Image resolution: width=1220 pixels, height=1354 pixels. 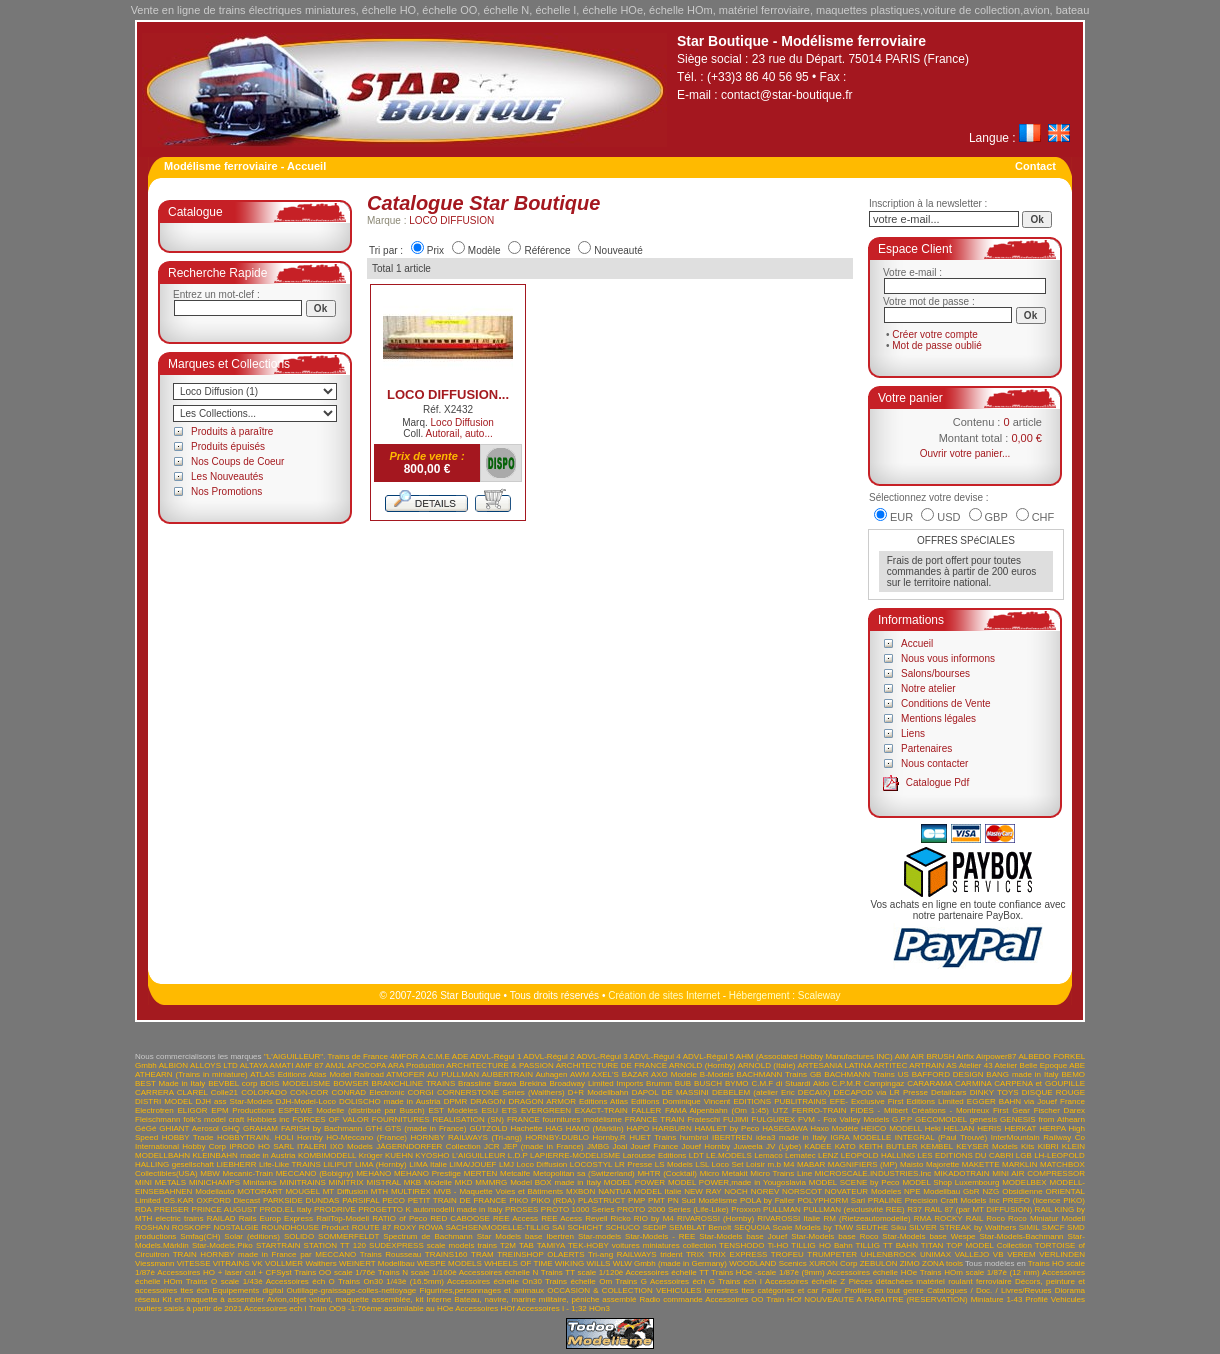 I want to click on RED CABOOSE, so click(x=460, y=1218).